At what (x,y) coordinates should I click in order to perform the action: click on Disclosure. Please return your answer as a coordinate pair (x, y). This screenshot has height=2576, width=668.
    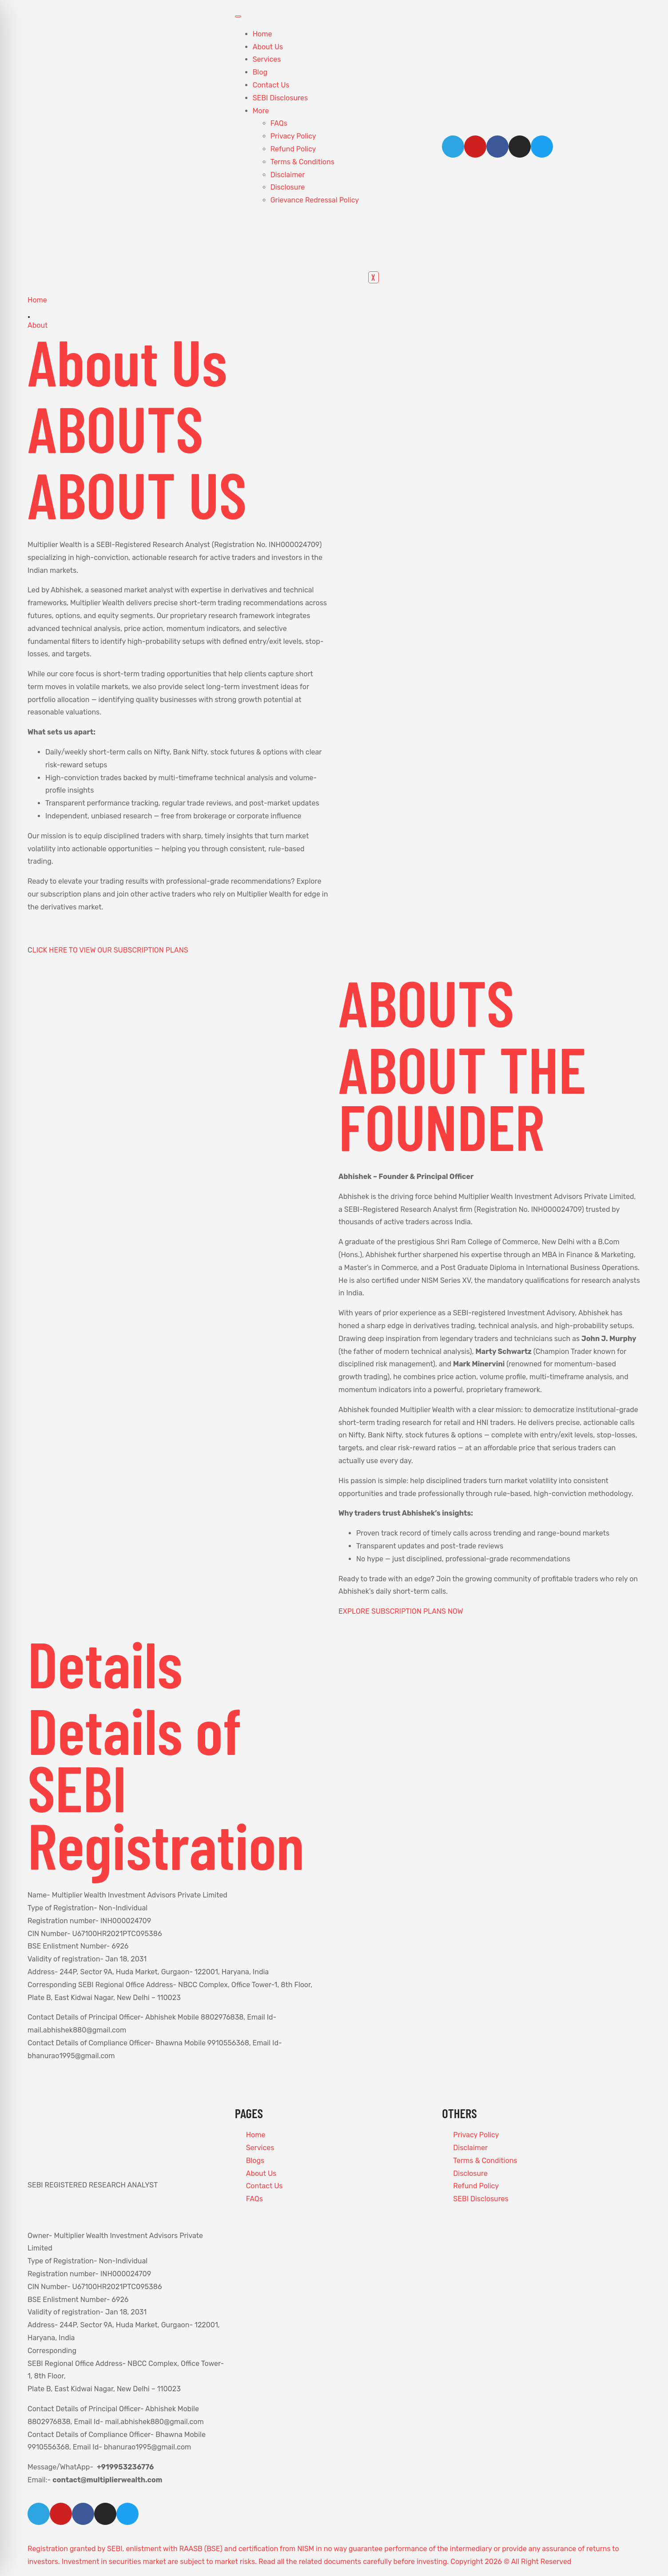
    Looking at the image, I should click on (287, 187).